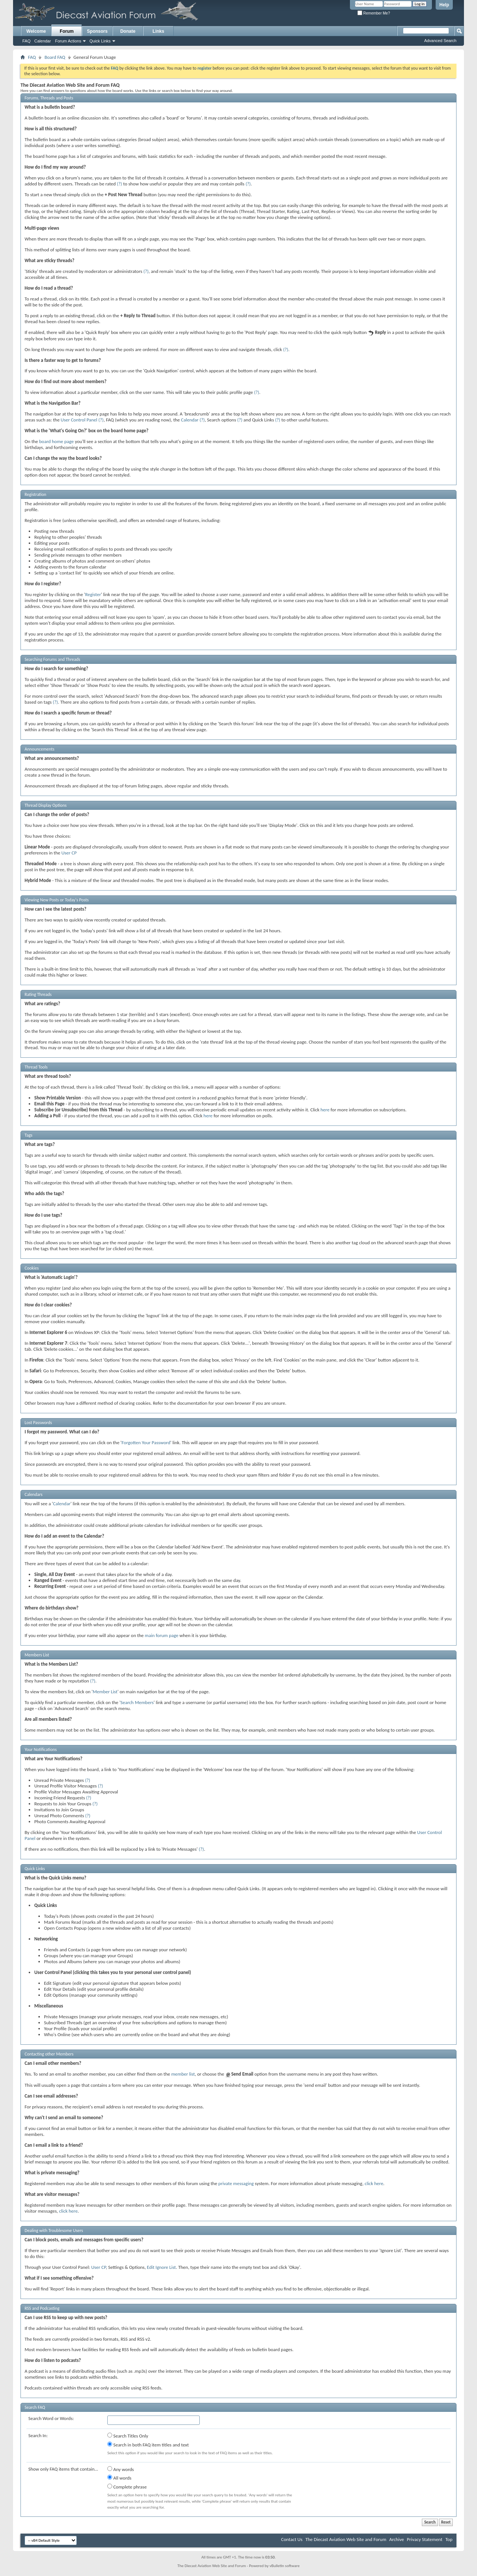 This screenshot has height=2576, width=477. Describe the element at coordinates (291, 2539) in the screenshot. I see `Contact Us` at that location.